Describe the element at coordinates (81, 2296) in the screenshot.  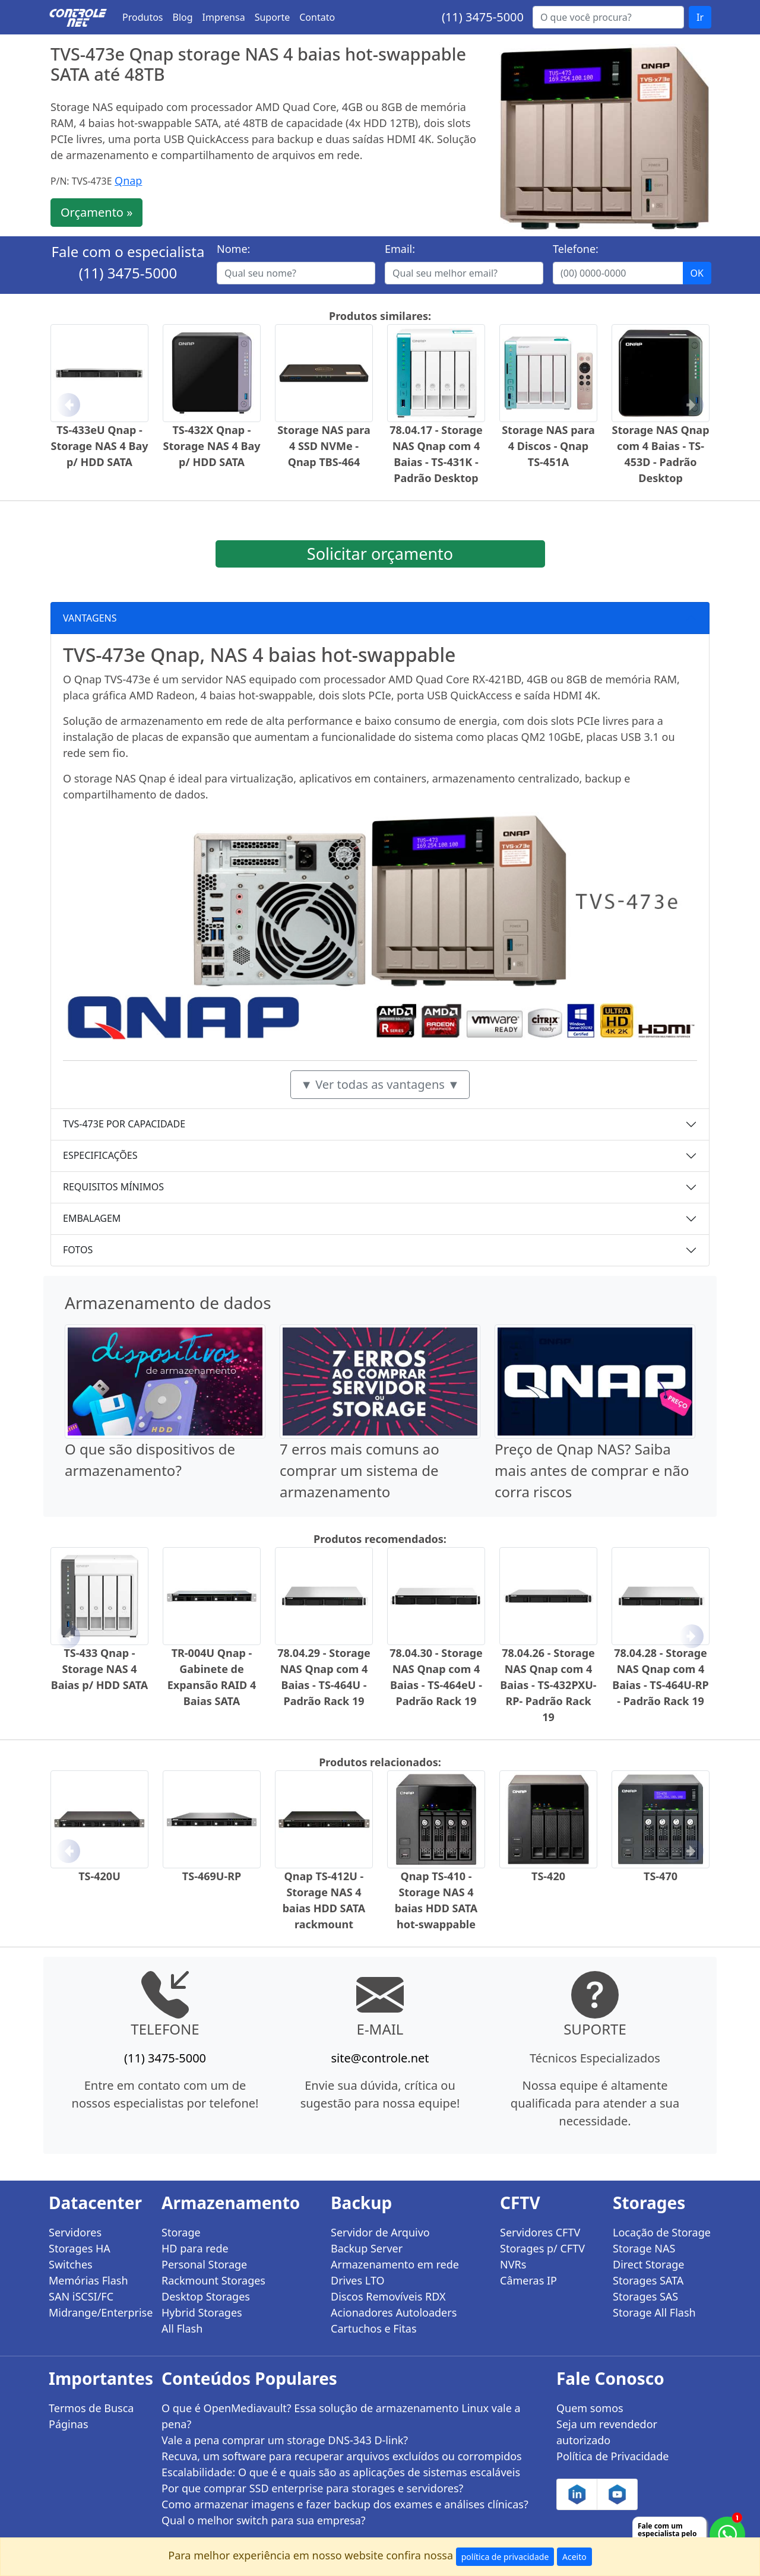
I see `SAN iSCSI/FC` at that location.